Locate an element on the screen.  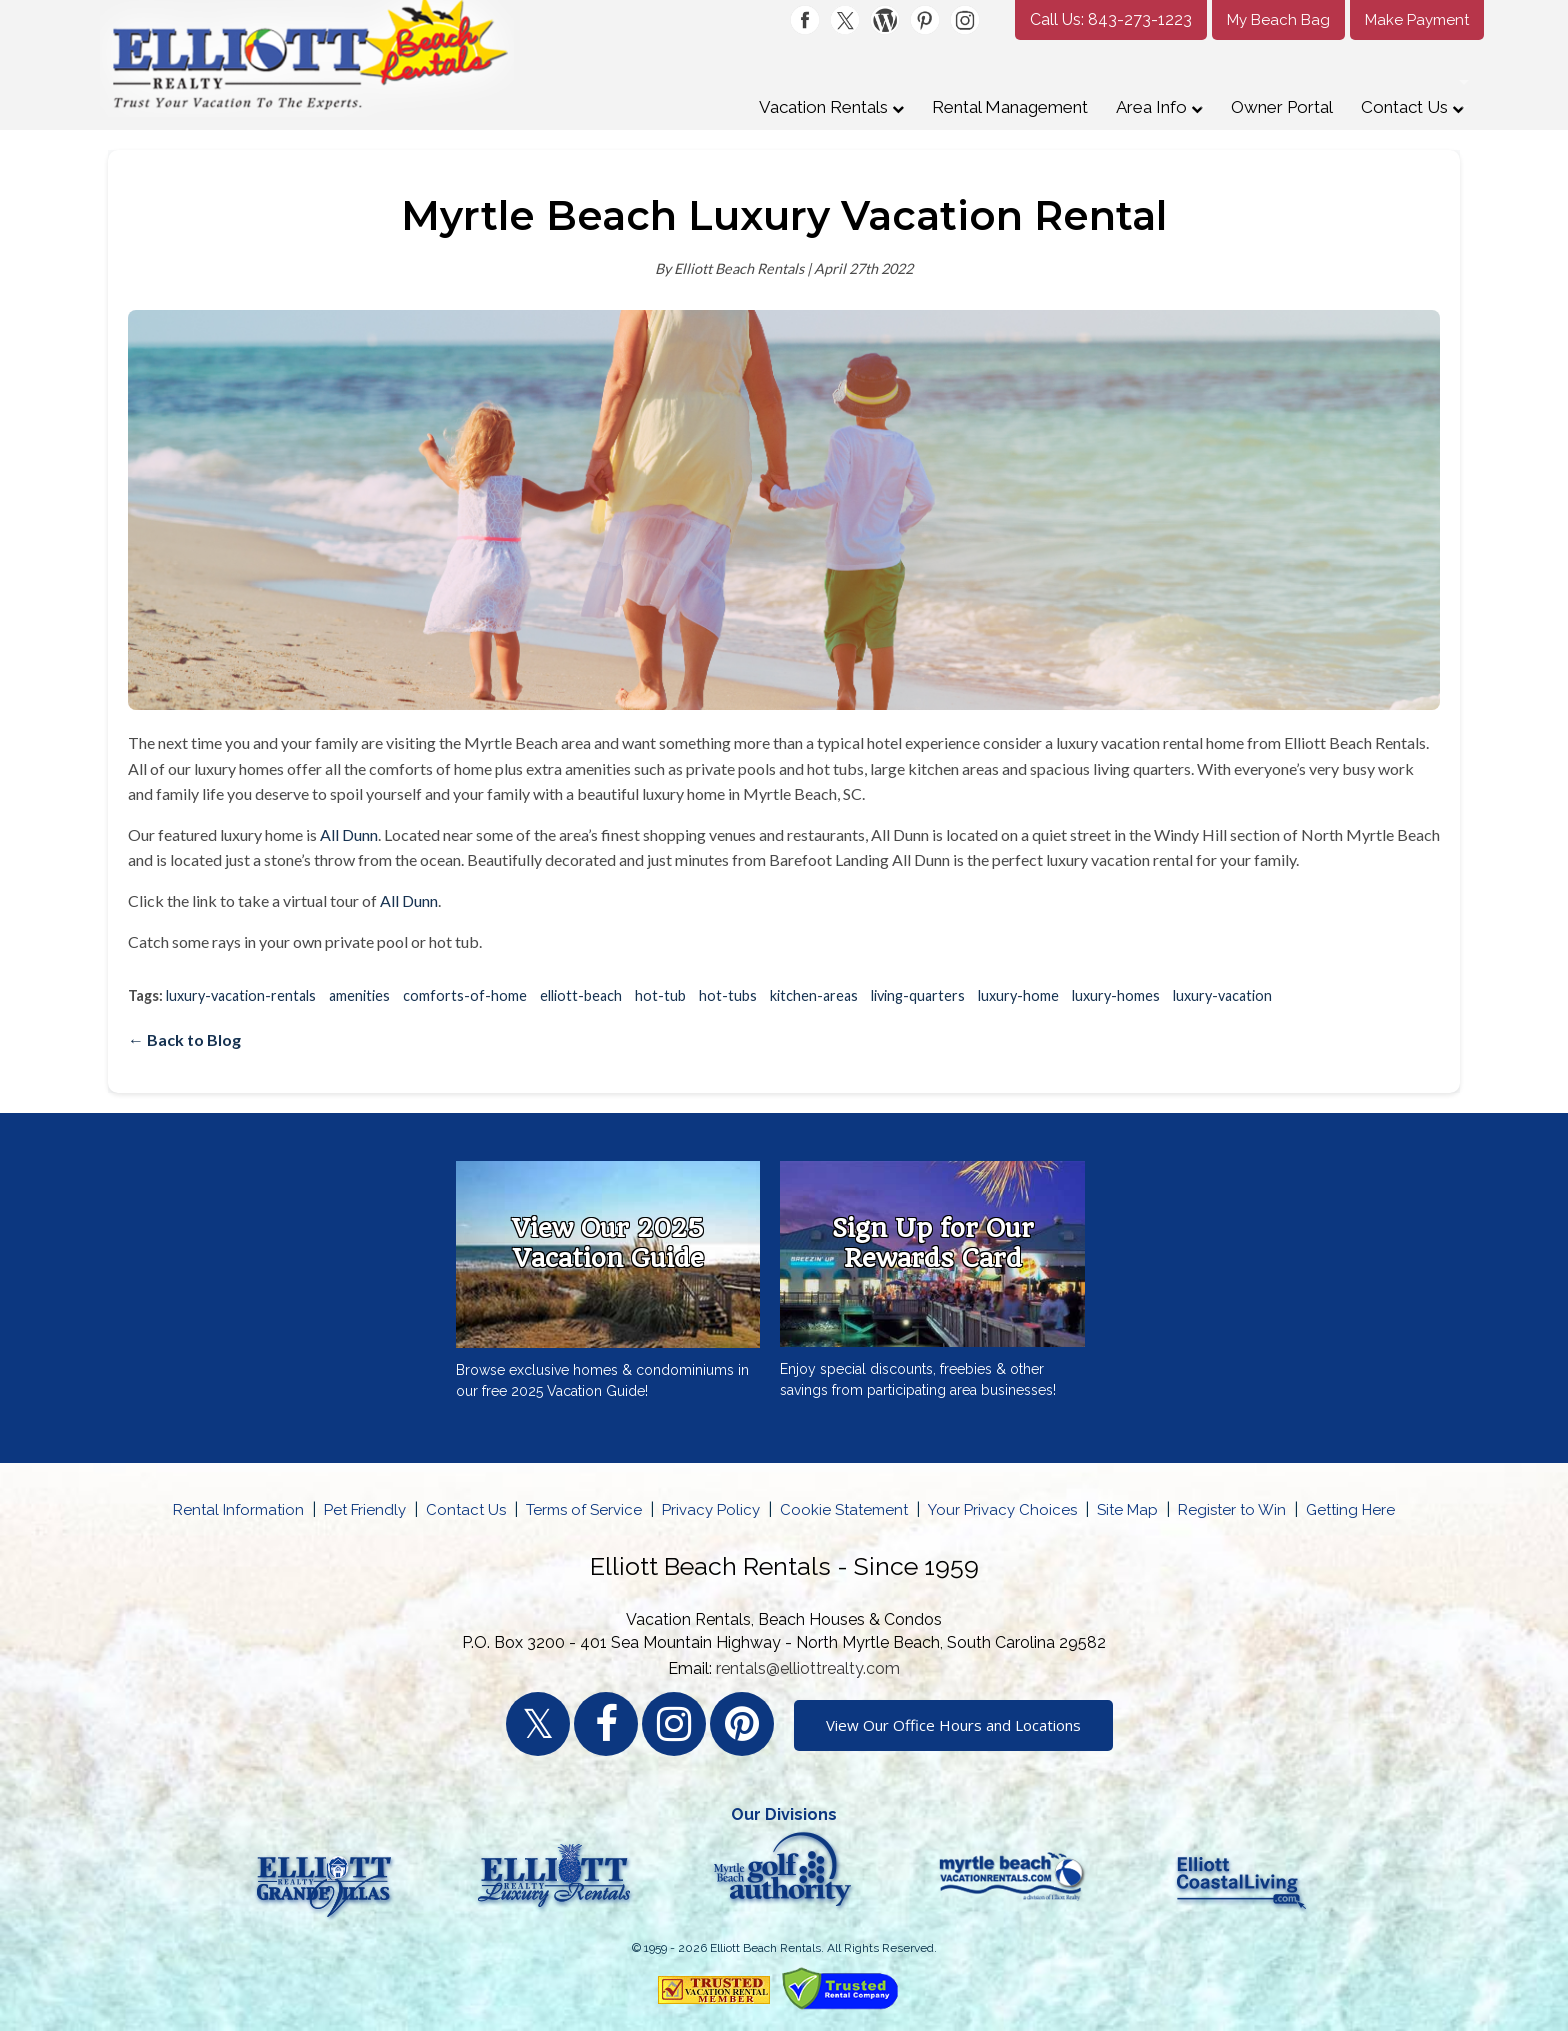
luxury-home is located at coordinates (1018, 995).